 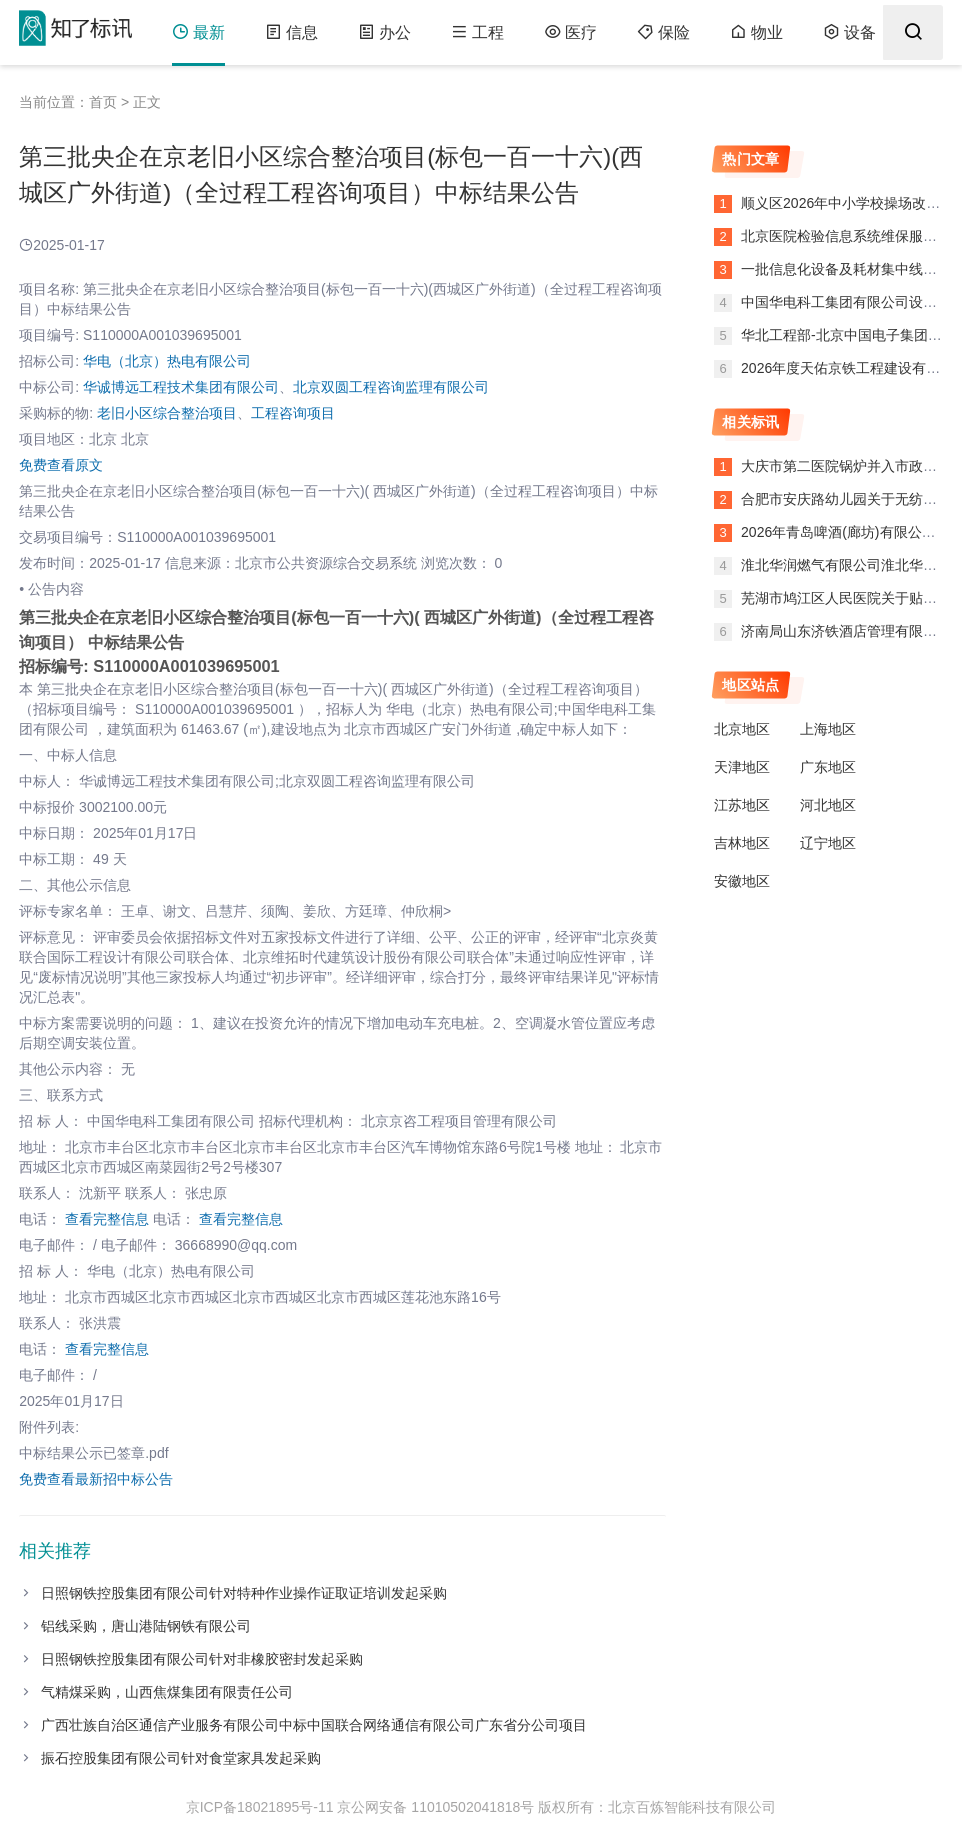 What do you see at coordinates (260, 1807) in the screenshot?
I see `京ICP备18021895号-11` at bounding box center [260, 1807].